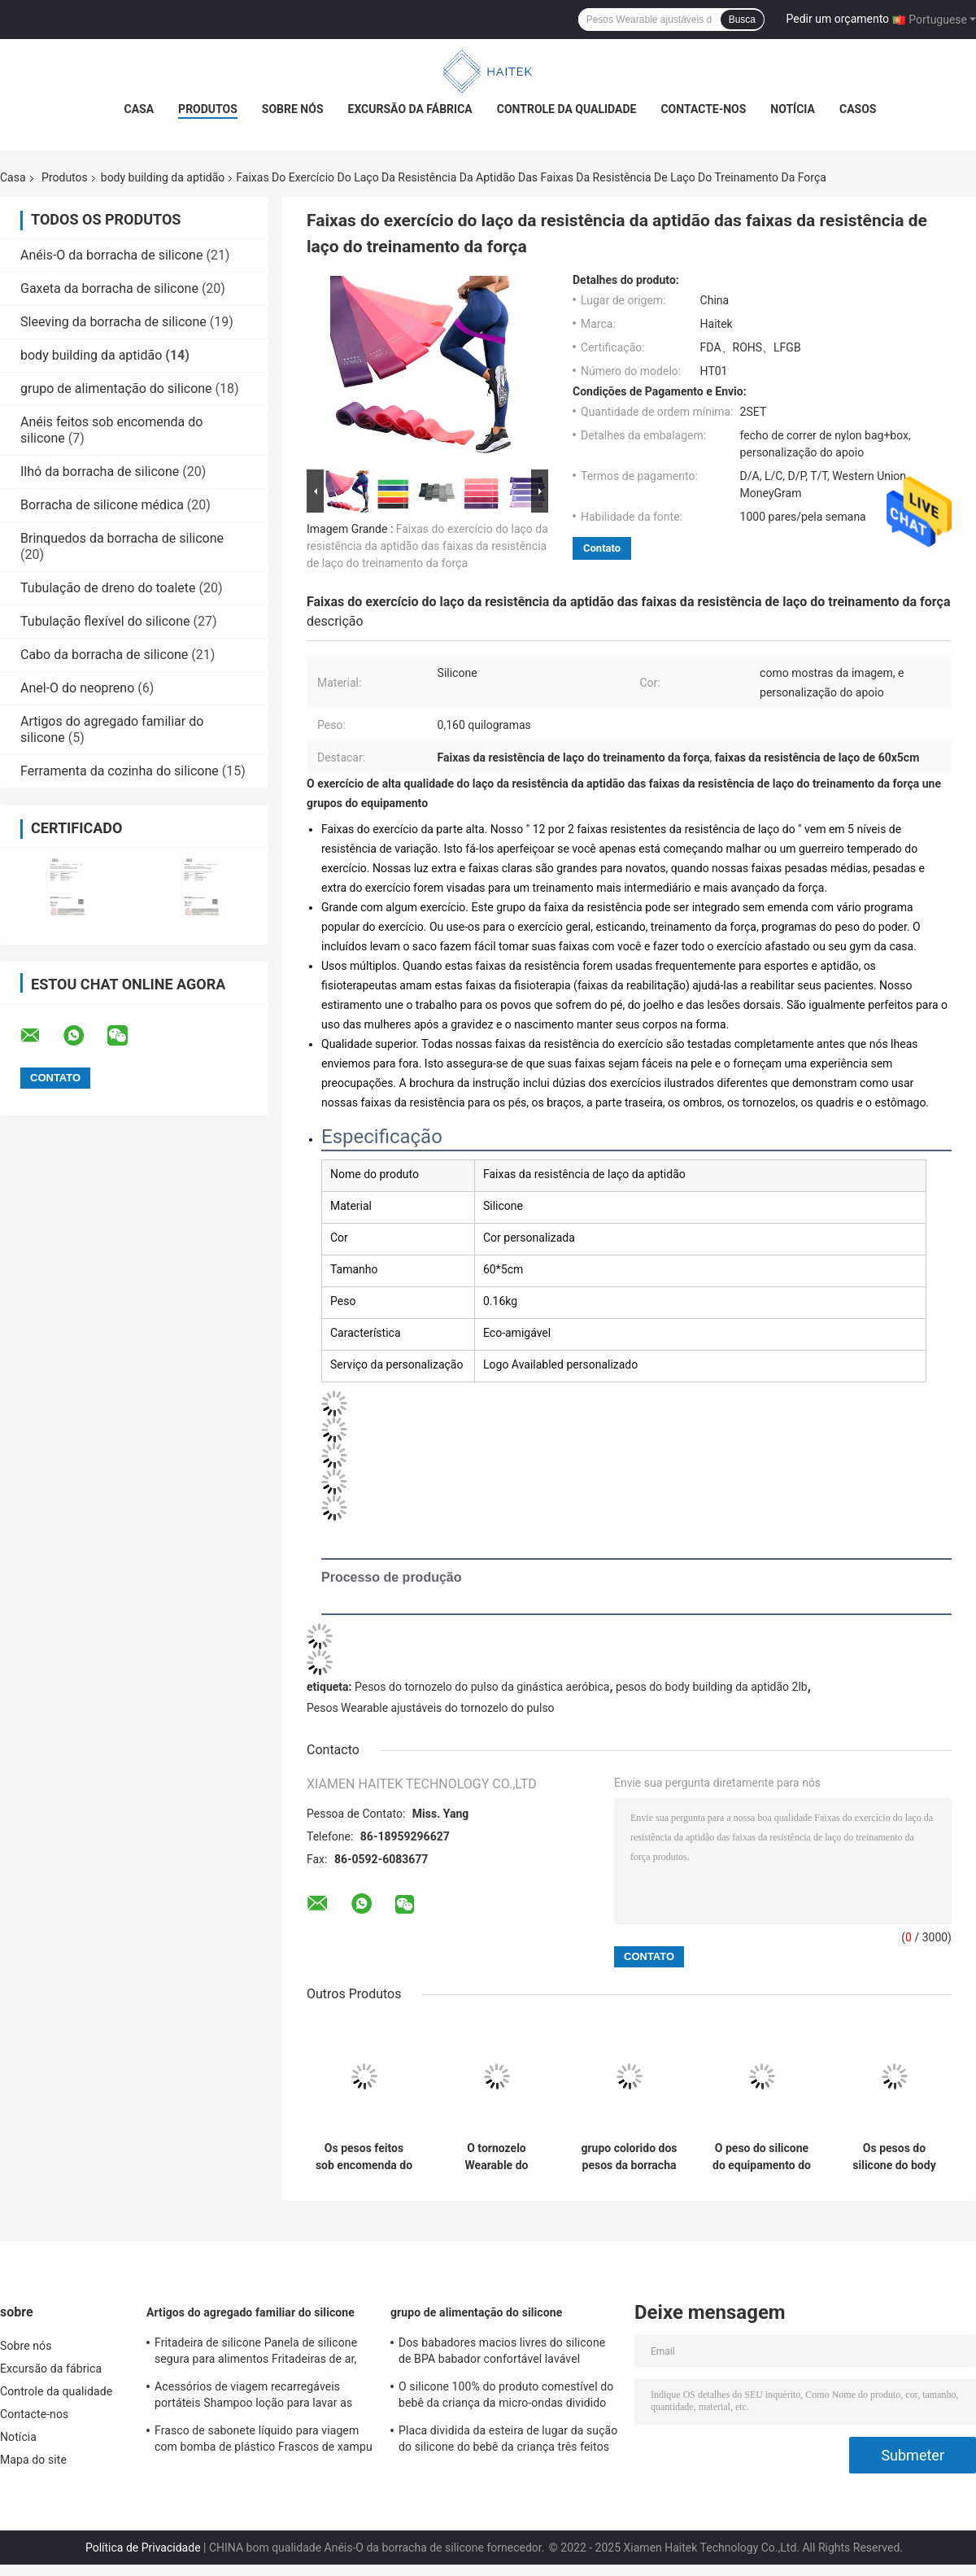  What do you see at coordinates (250, 2312) in the screenshot?
I see `Artigos do agregado familiar do silicone` at bounding box center [250, 2312].